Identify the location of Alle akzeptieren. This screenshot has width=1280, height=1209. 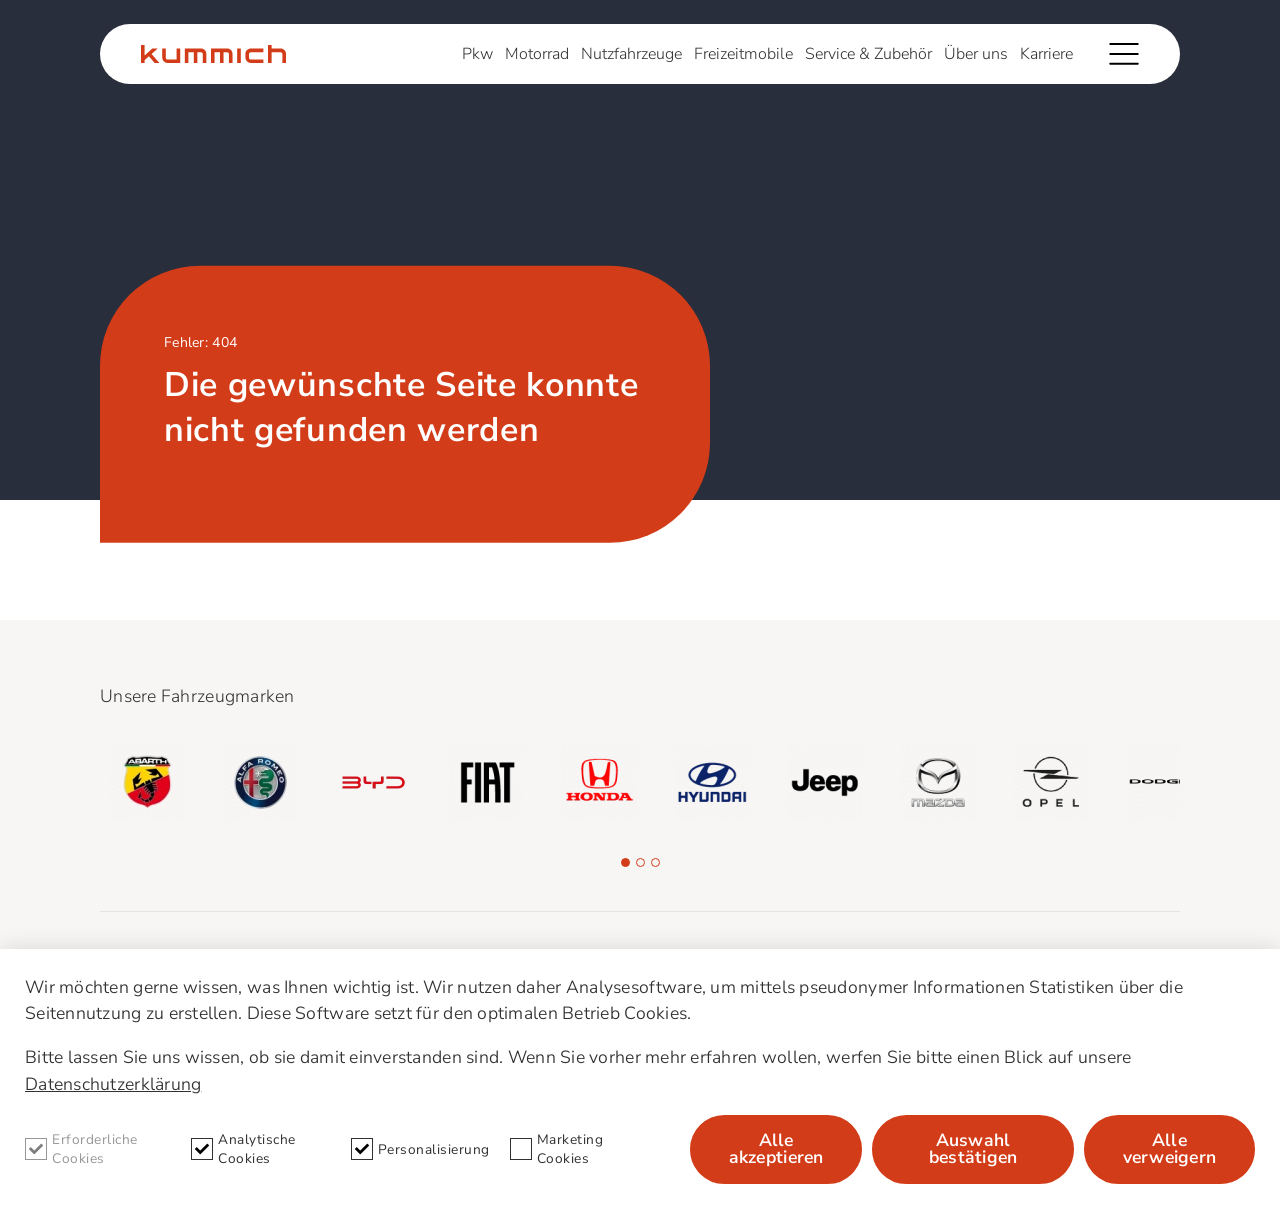
(776, 1149).